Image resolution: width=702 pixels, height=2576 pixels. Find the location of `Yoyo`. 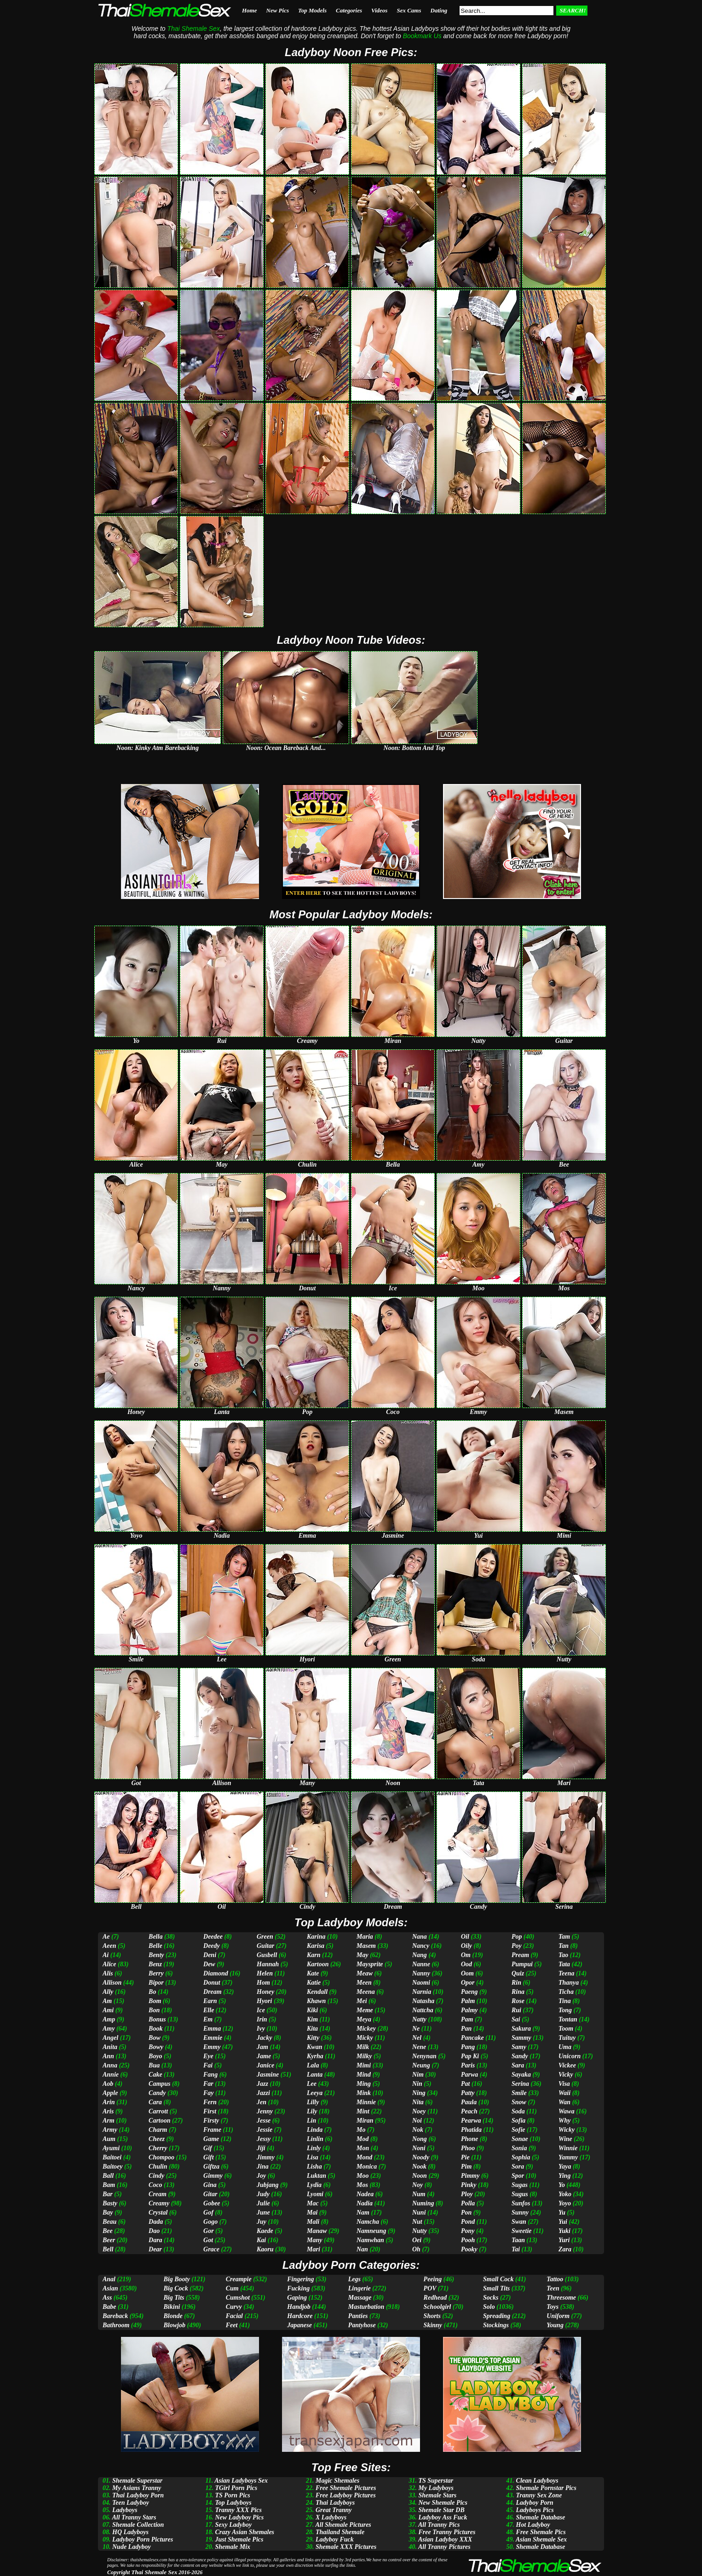

Yoyo is located at coordinates (564, 2203).